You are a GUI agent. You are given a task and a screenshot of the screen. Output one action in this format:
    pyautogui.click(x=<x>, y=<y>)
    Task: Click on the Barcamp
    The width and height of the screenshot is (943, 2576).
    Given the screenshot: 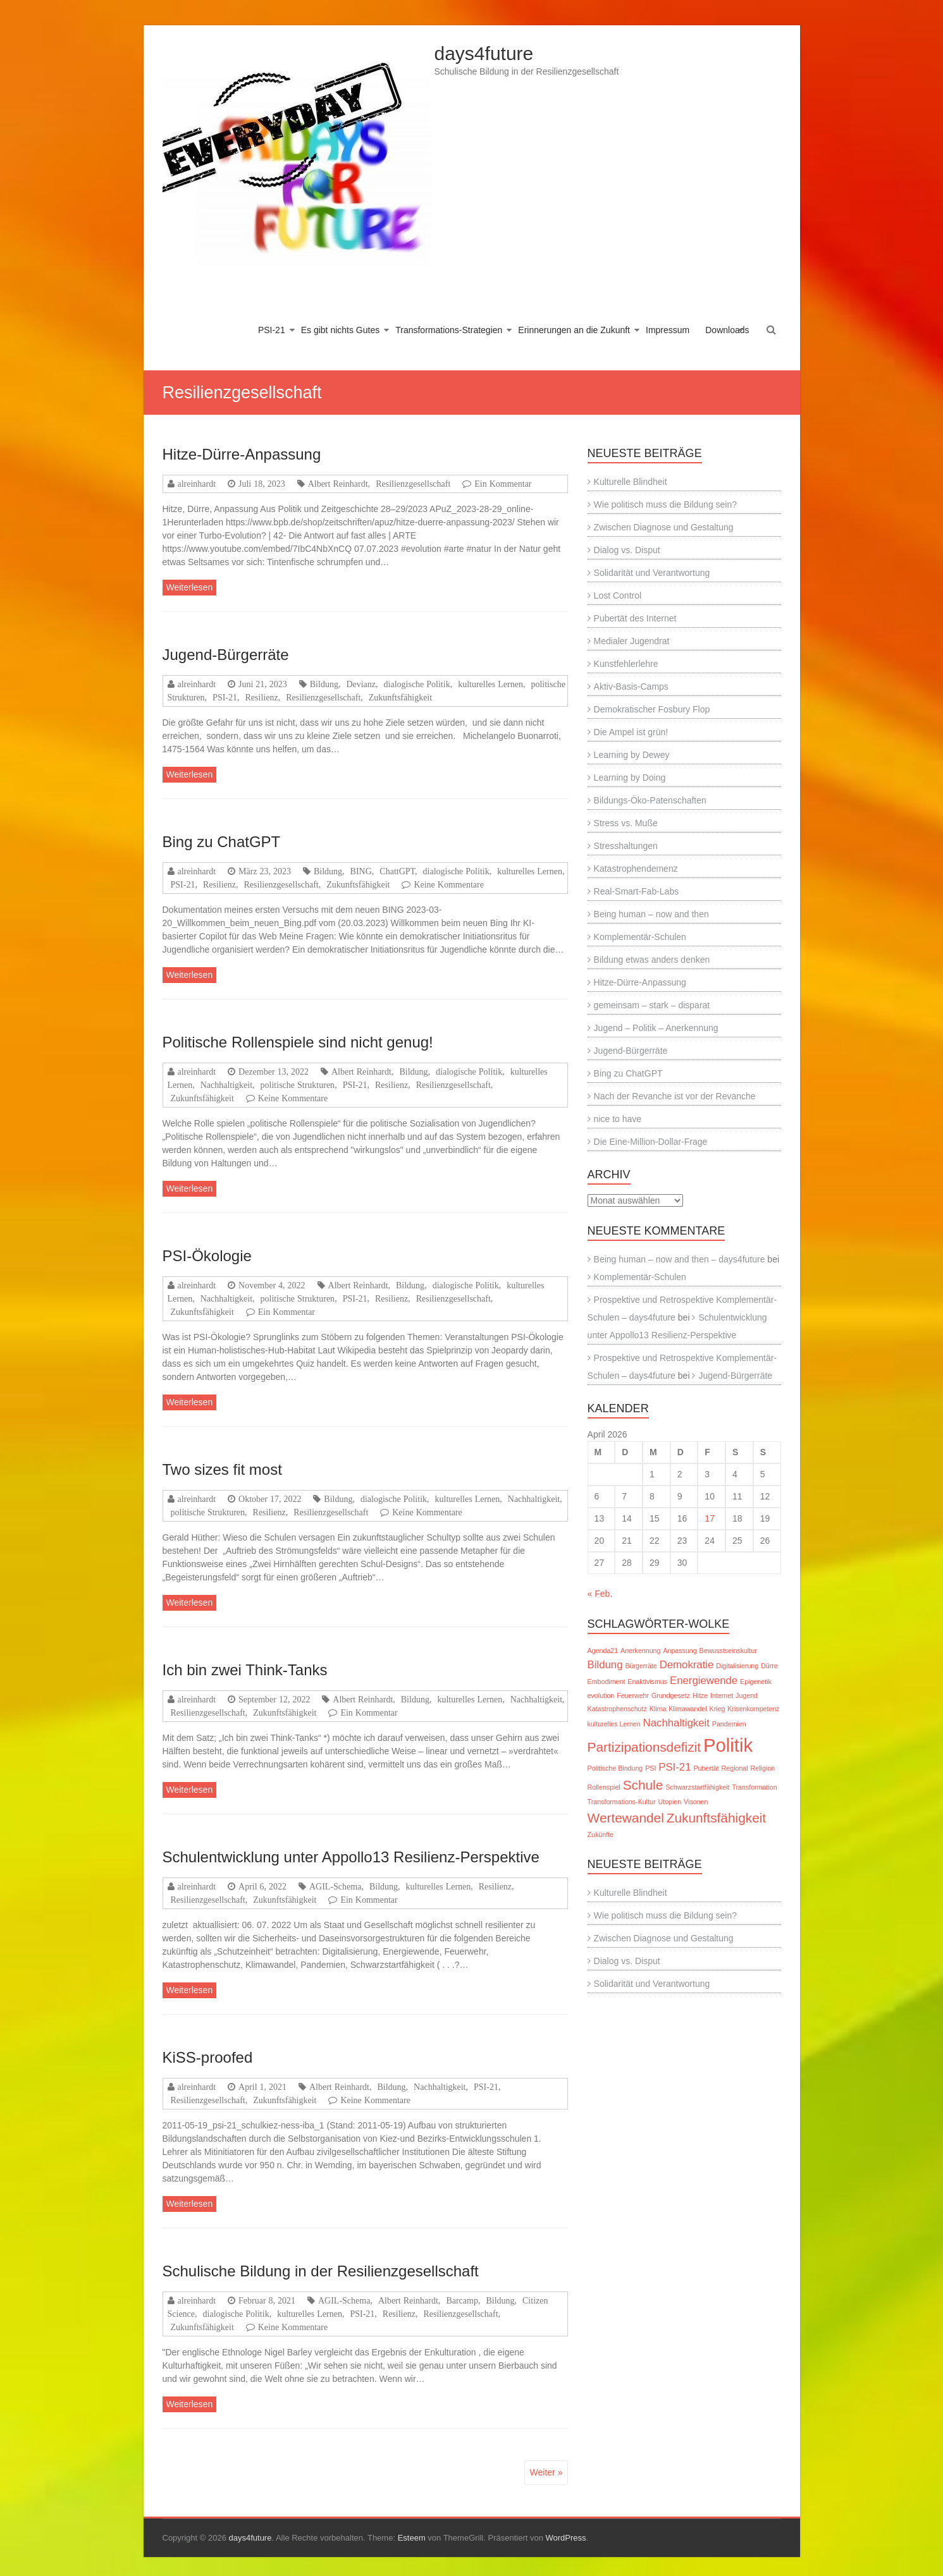 What is the action you would take?
    pyautogui.click(x=462, y=2300)
    